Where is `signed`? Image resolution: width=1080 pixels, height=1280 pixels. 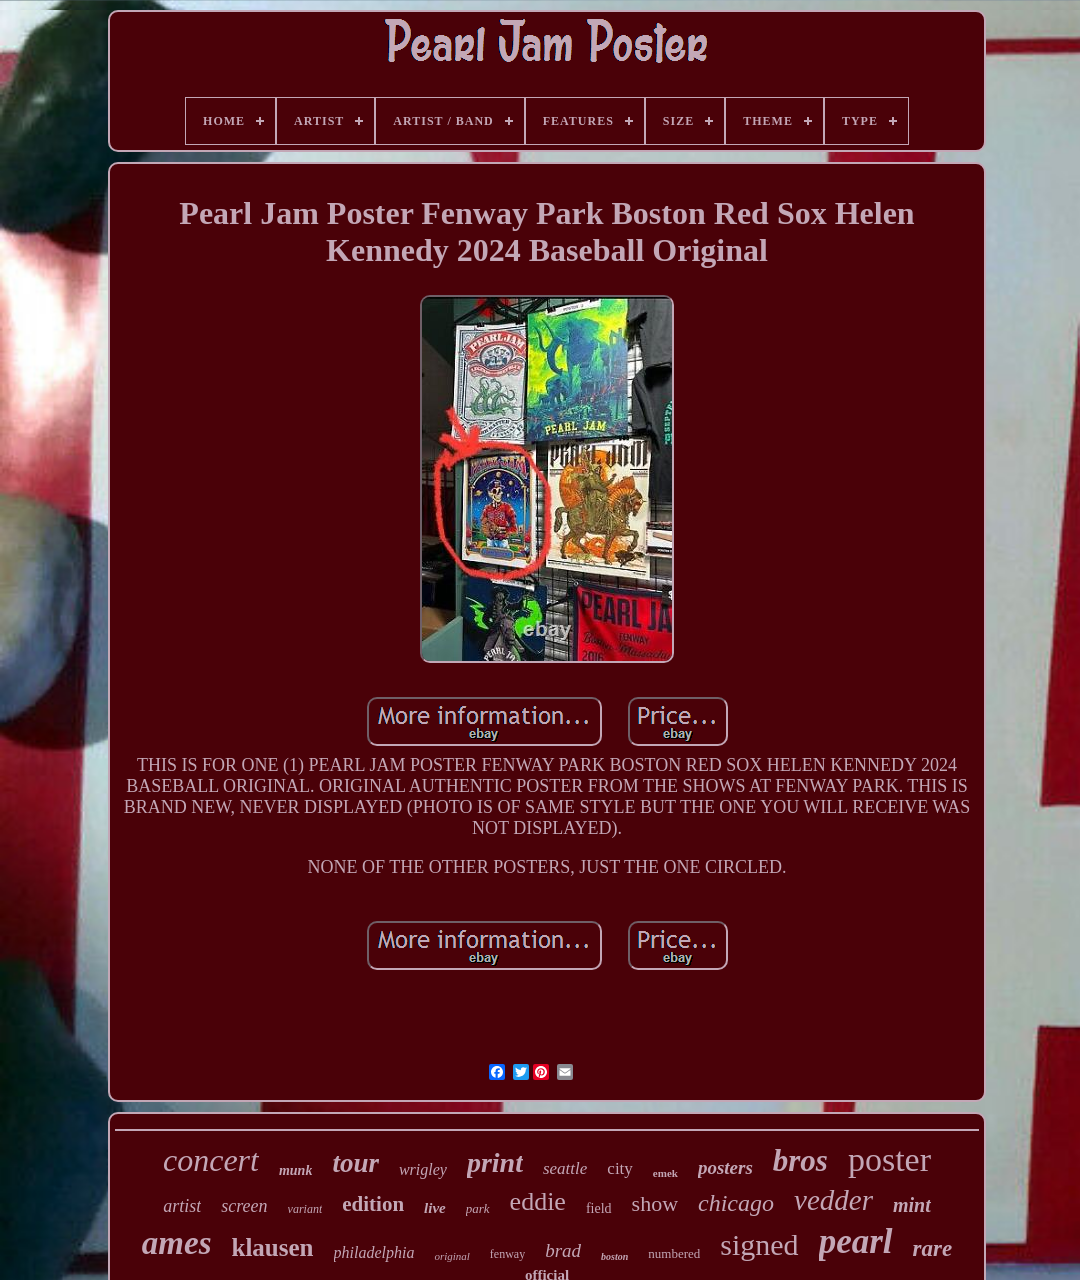 signed is located at coordinates (759, 1244).